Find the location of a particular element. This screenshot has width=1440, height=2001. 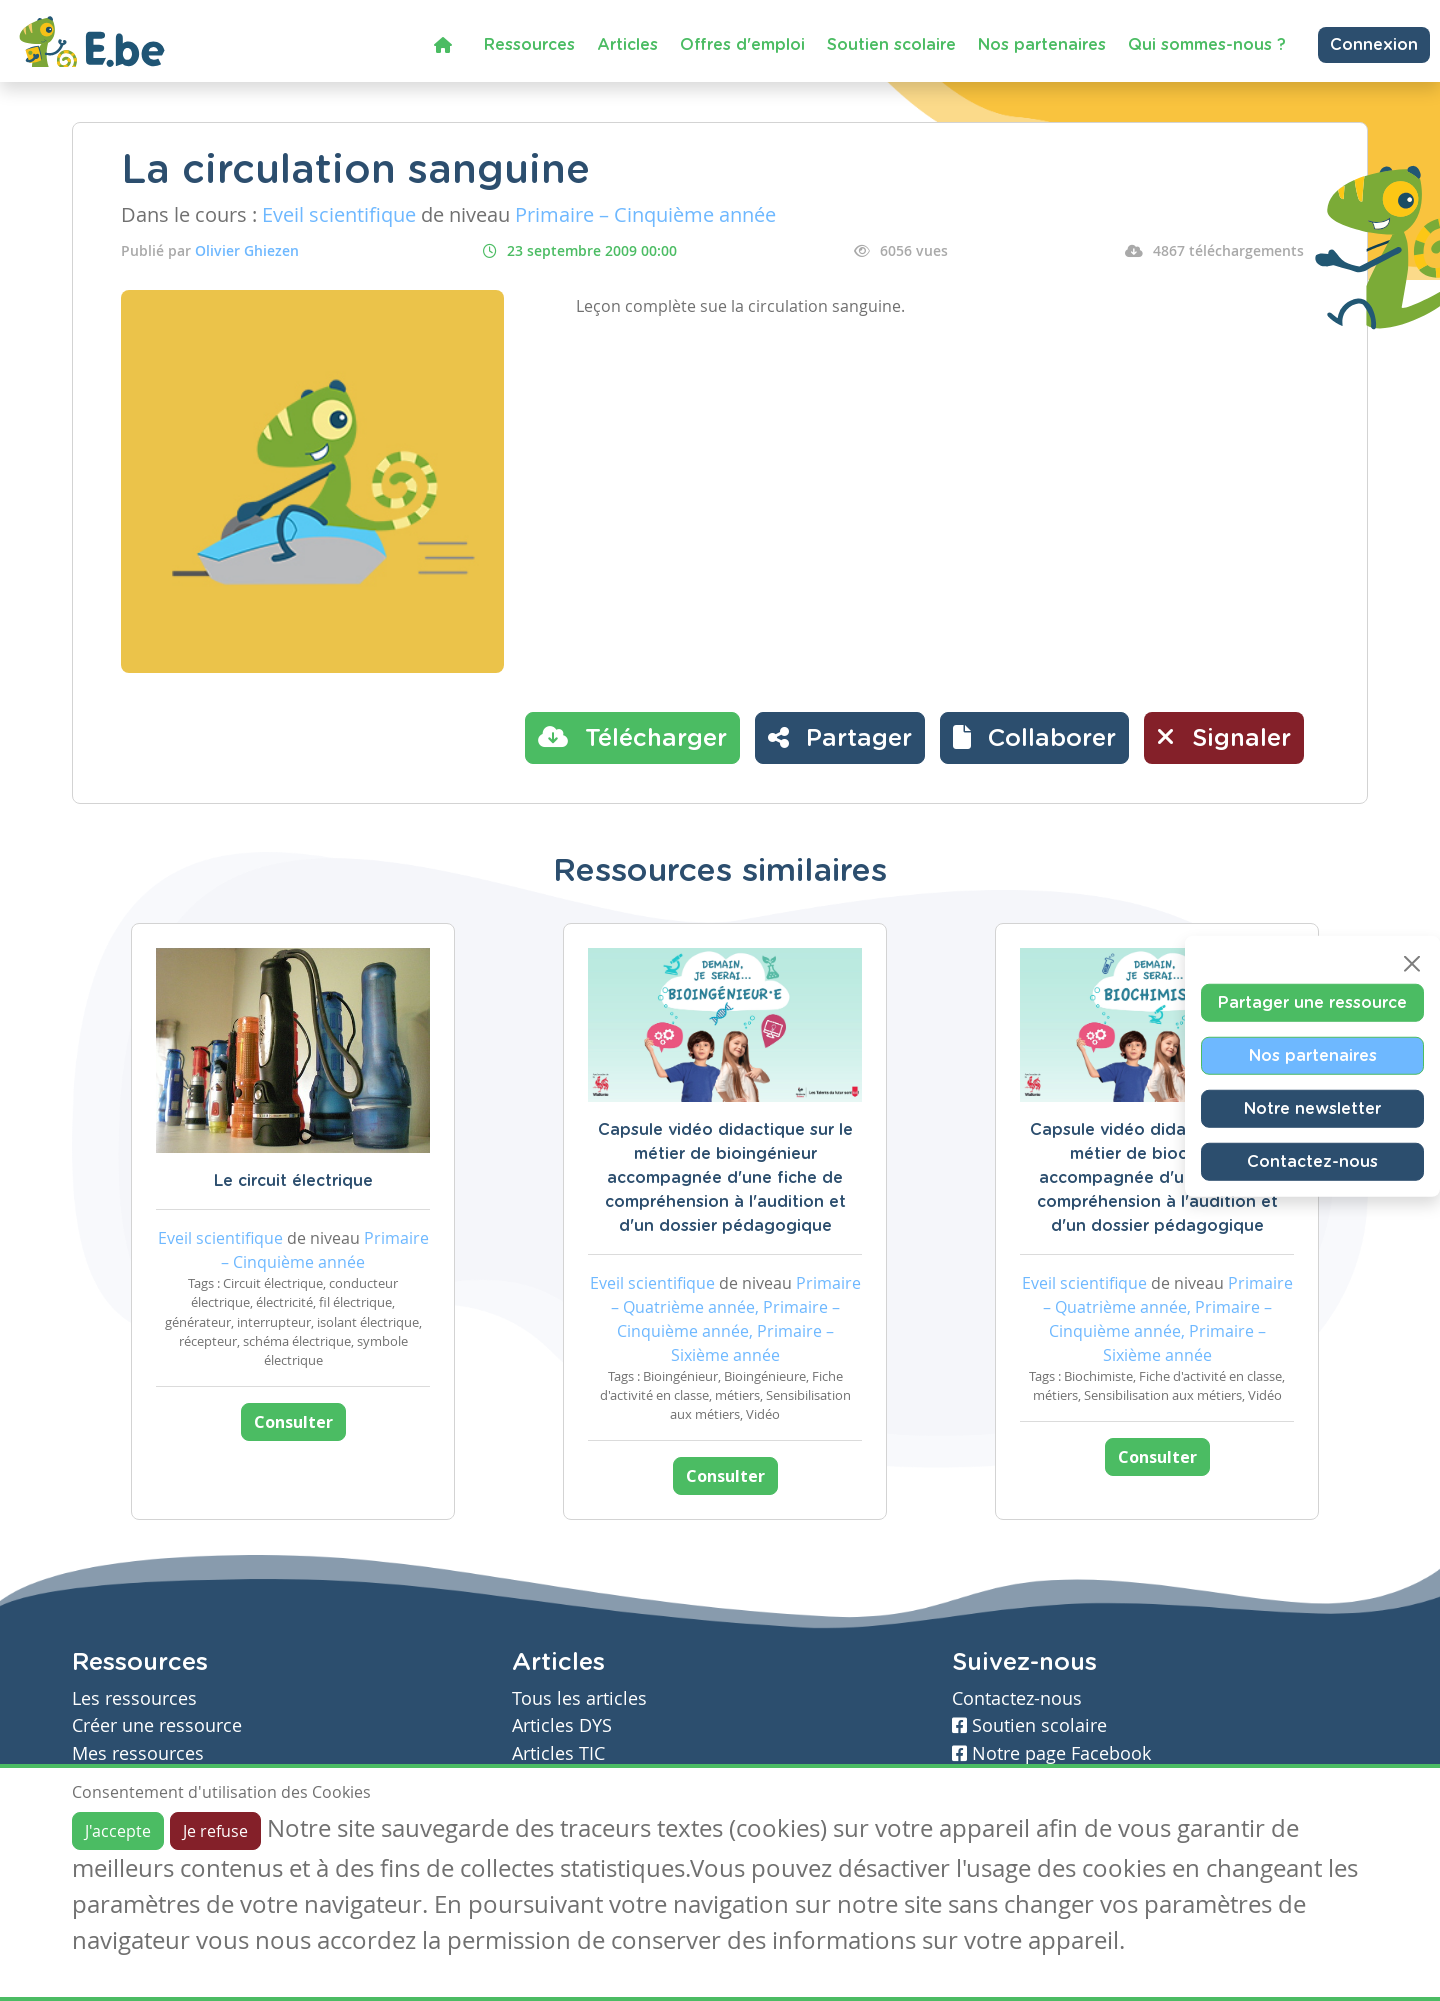

Soutien scolaire is located at coordinates (891, 45).